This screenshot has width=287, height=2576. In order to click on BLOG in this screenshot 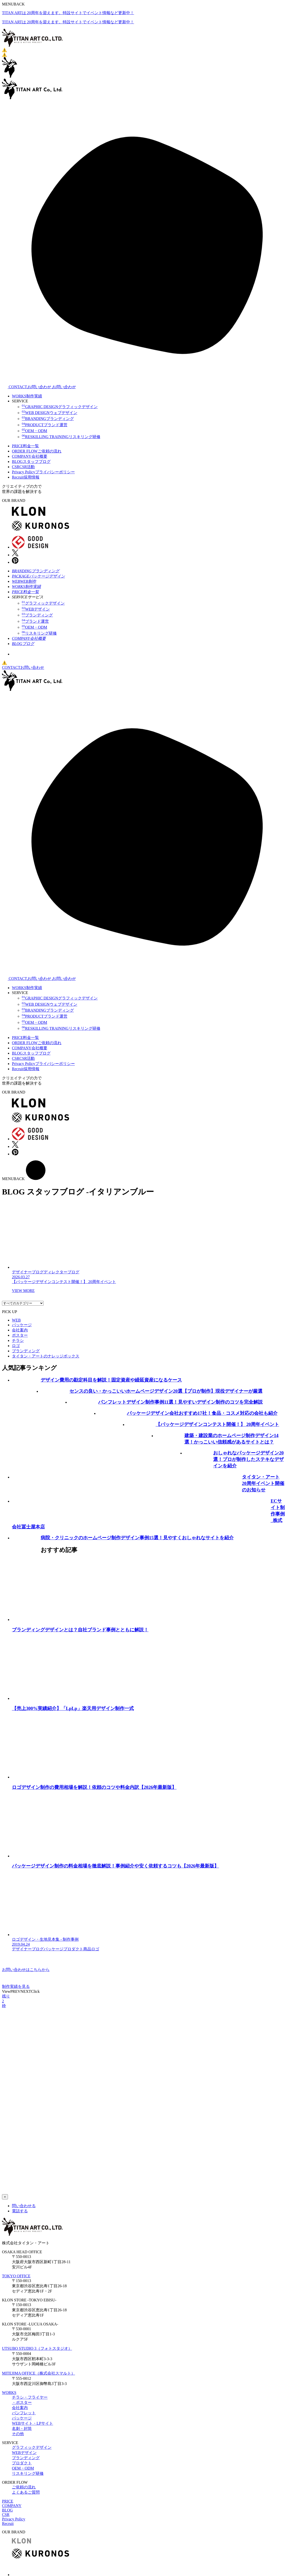, I will do `click(31, 461)`.